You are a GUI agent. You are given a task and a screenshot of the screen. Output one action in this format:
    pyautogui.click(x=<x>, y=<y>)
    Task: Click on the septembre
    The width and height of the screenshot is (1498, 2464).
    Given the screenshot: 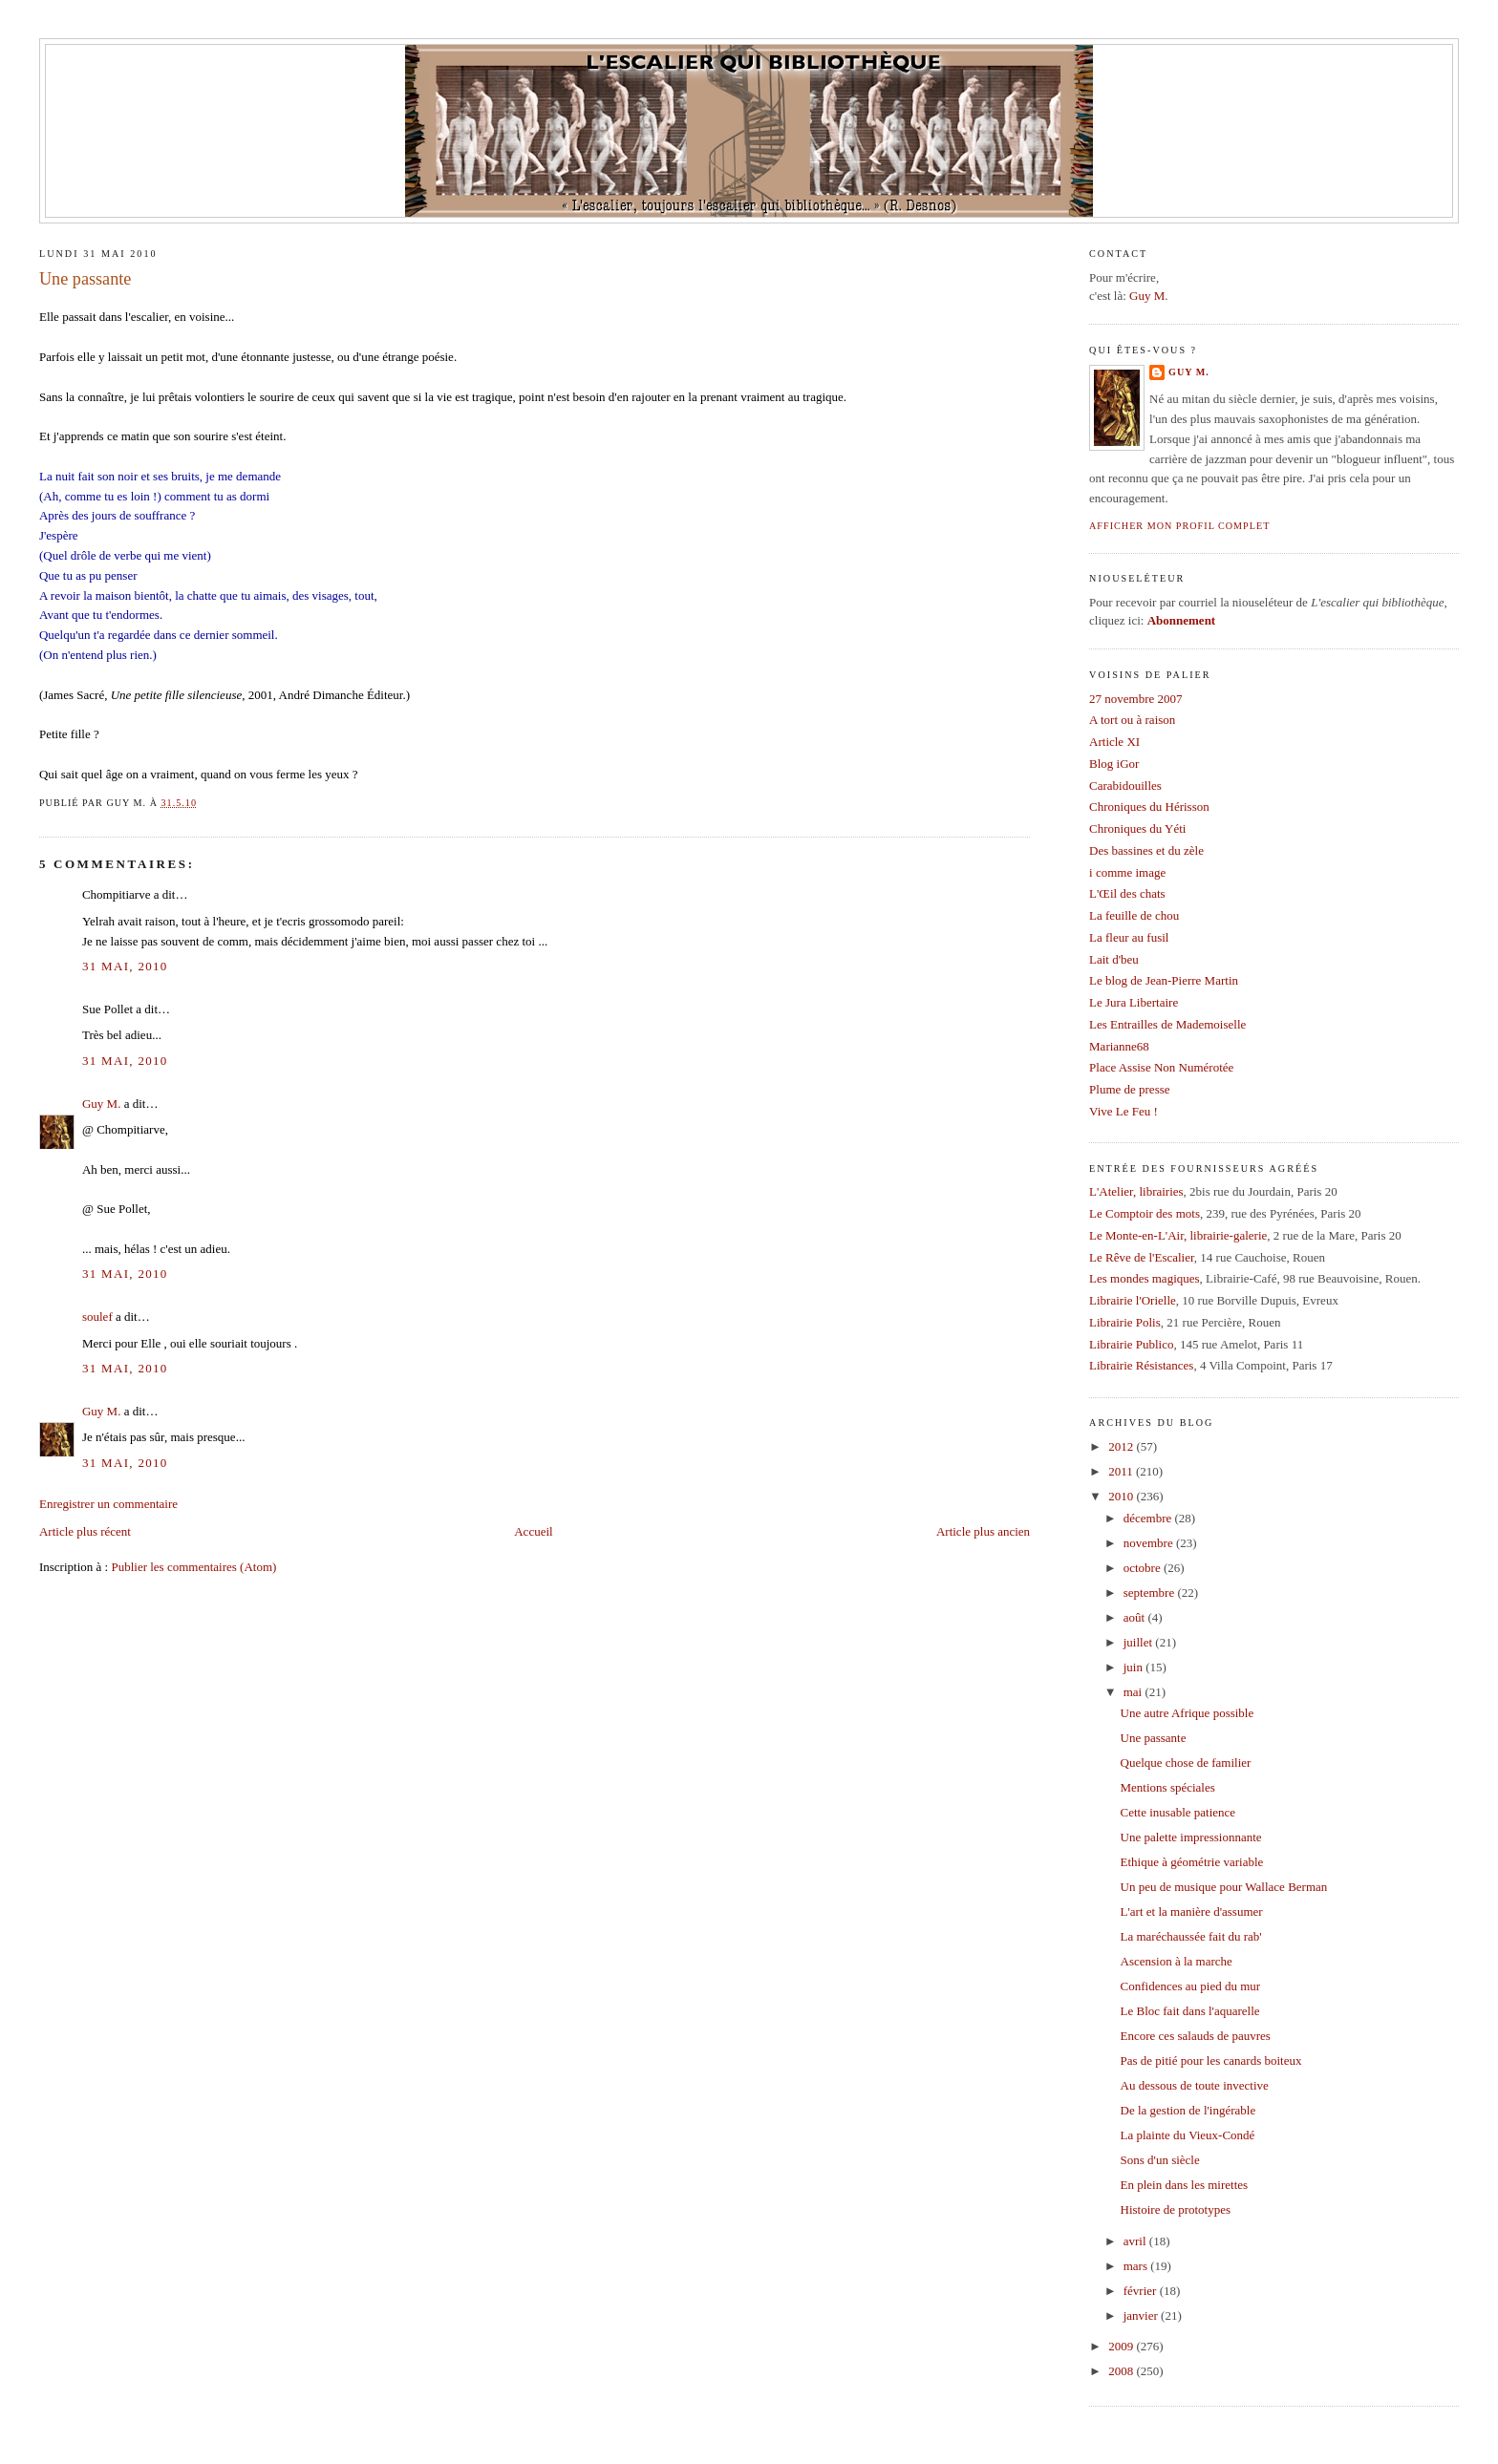 What is the action you would take?
    pyautogui.click(x=1151, y=1592)
    